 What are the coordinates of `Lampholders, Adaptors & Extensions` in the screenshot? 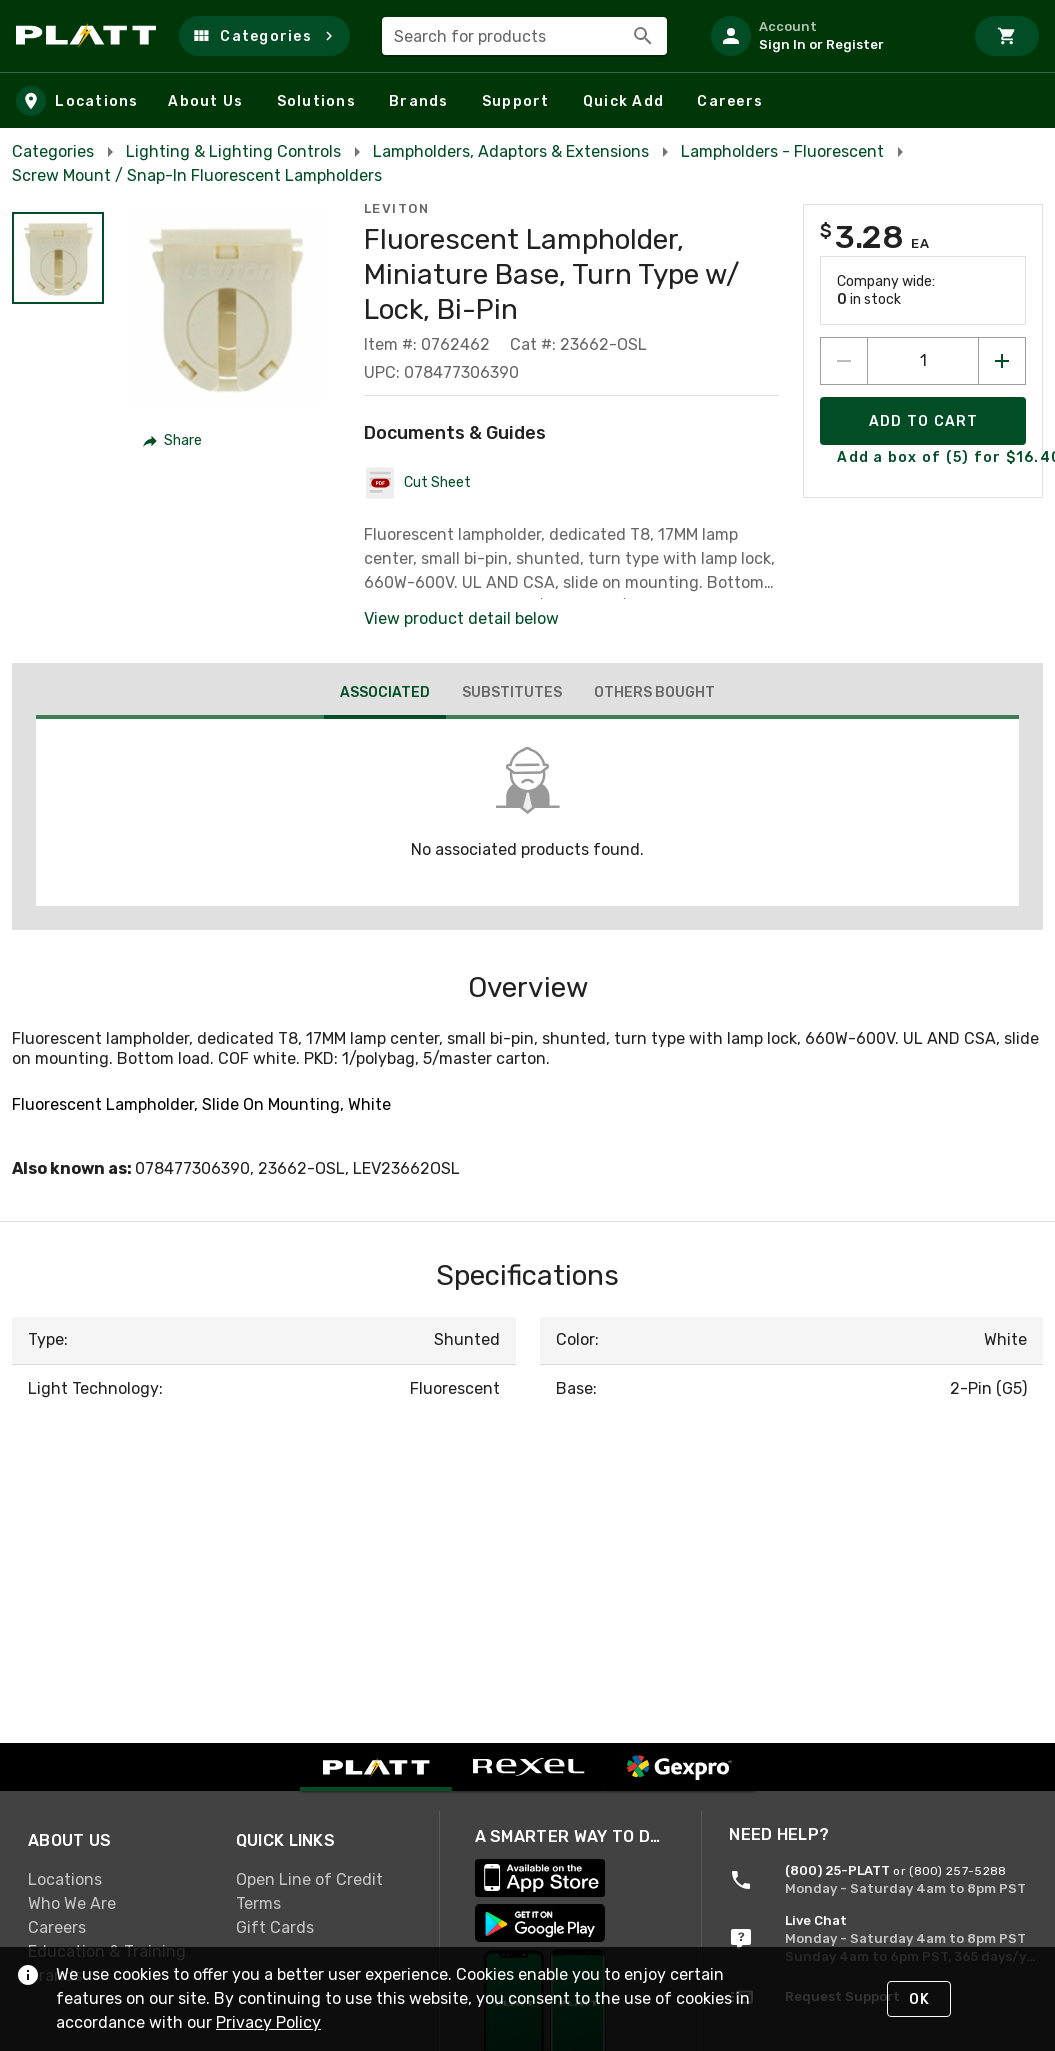 It's located at (511, 151).